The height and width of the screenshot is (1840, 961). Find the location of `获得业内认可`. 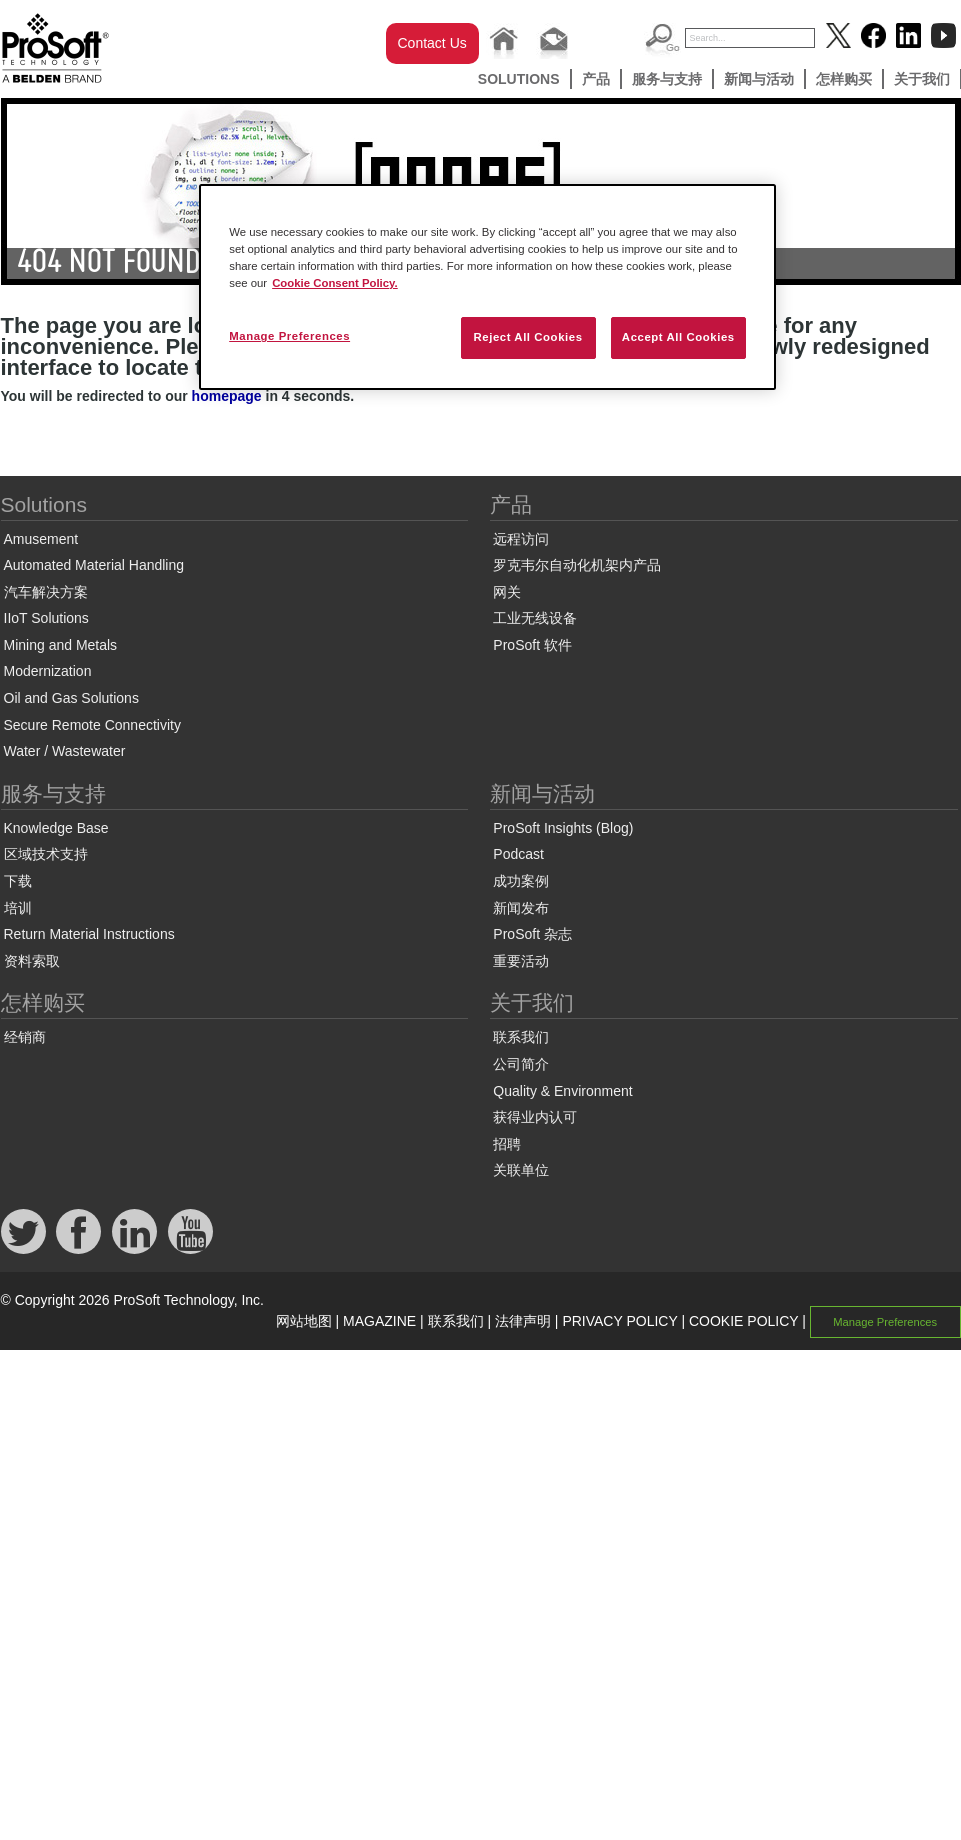

获得业内认可 is located at coordinates (535, 1117).